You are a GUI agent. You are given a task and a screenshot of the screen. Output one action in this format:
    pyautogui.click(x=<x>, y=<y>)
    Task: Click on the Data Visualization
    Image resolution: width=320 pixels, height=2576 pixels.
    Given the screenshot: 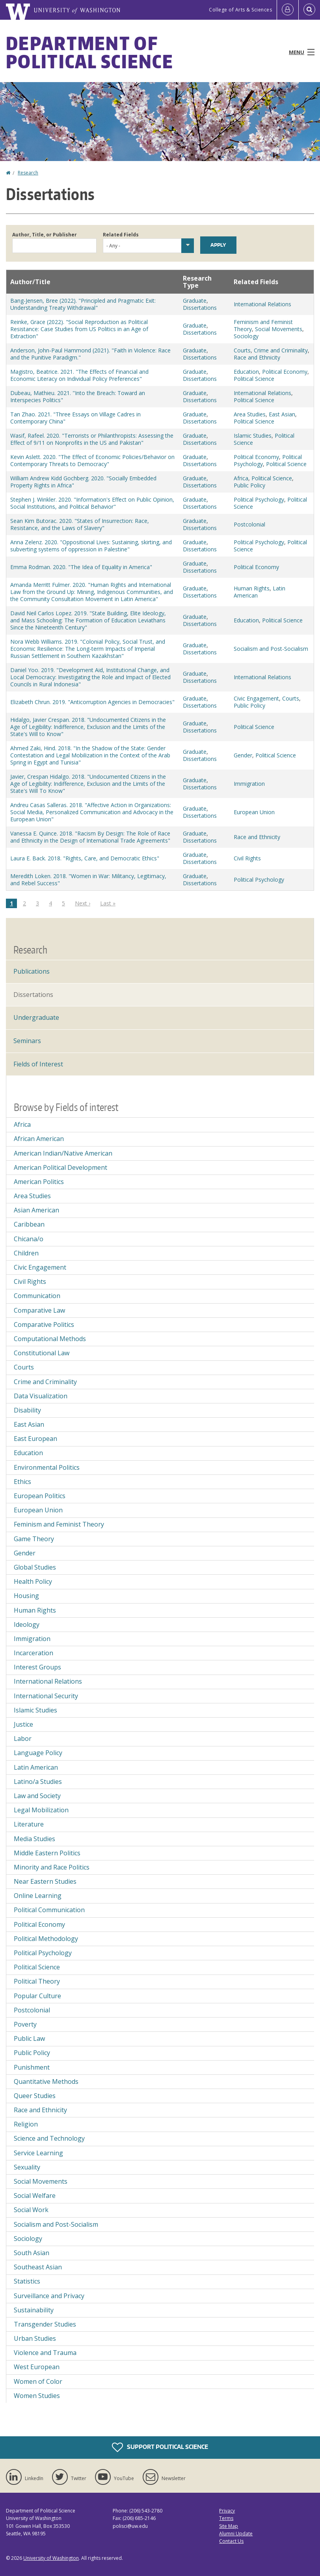 What is the action you would take?
    pyautogui.click(x=40, y=1396)
    